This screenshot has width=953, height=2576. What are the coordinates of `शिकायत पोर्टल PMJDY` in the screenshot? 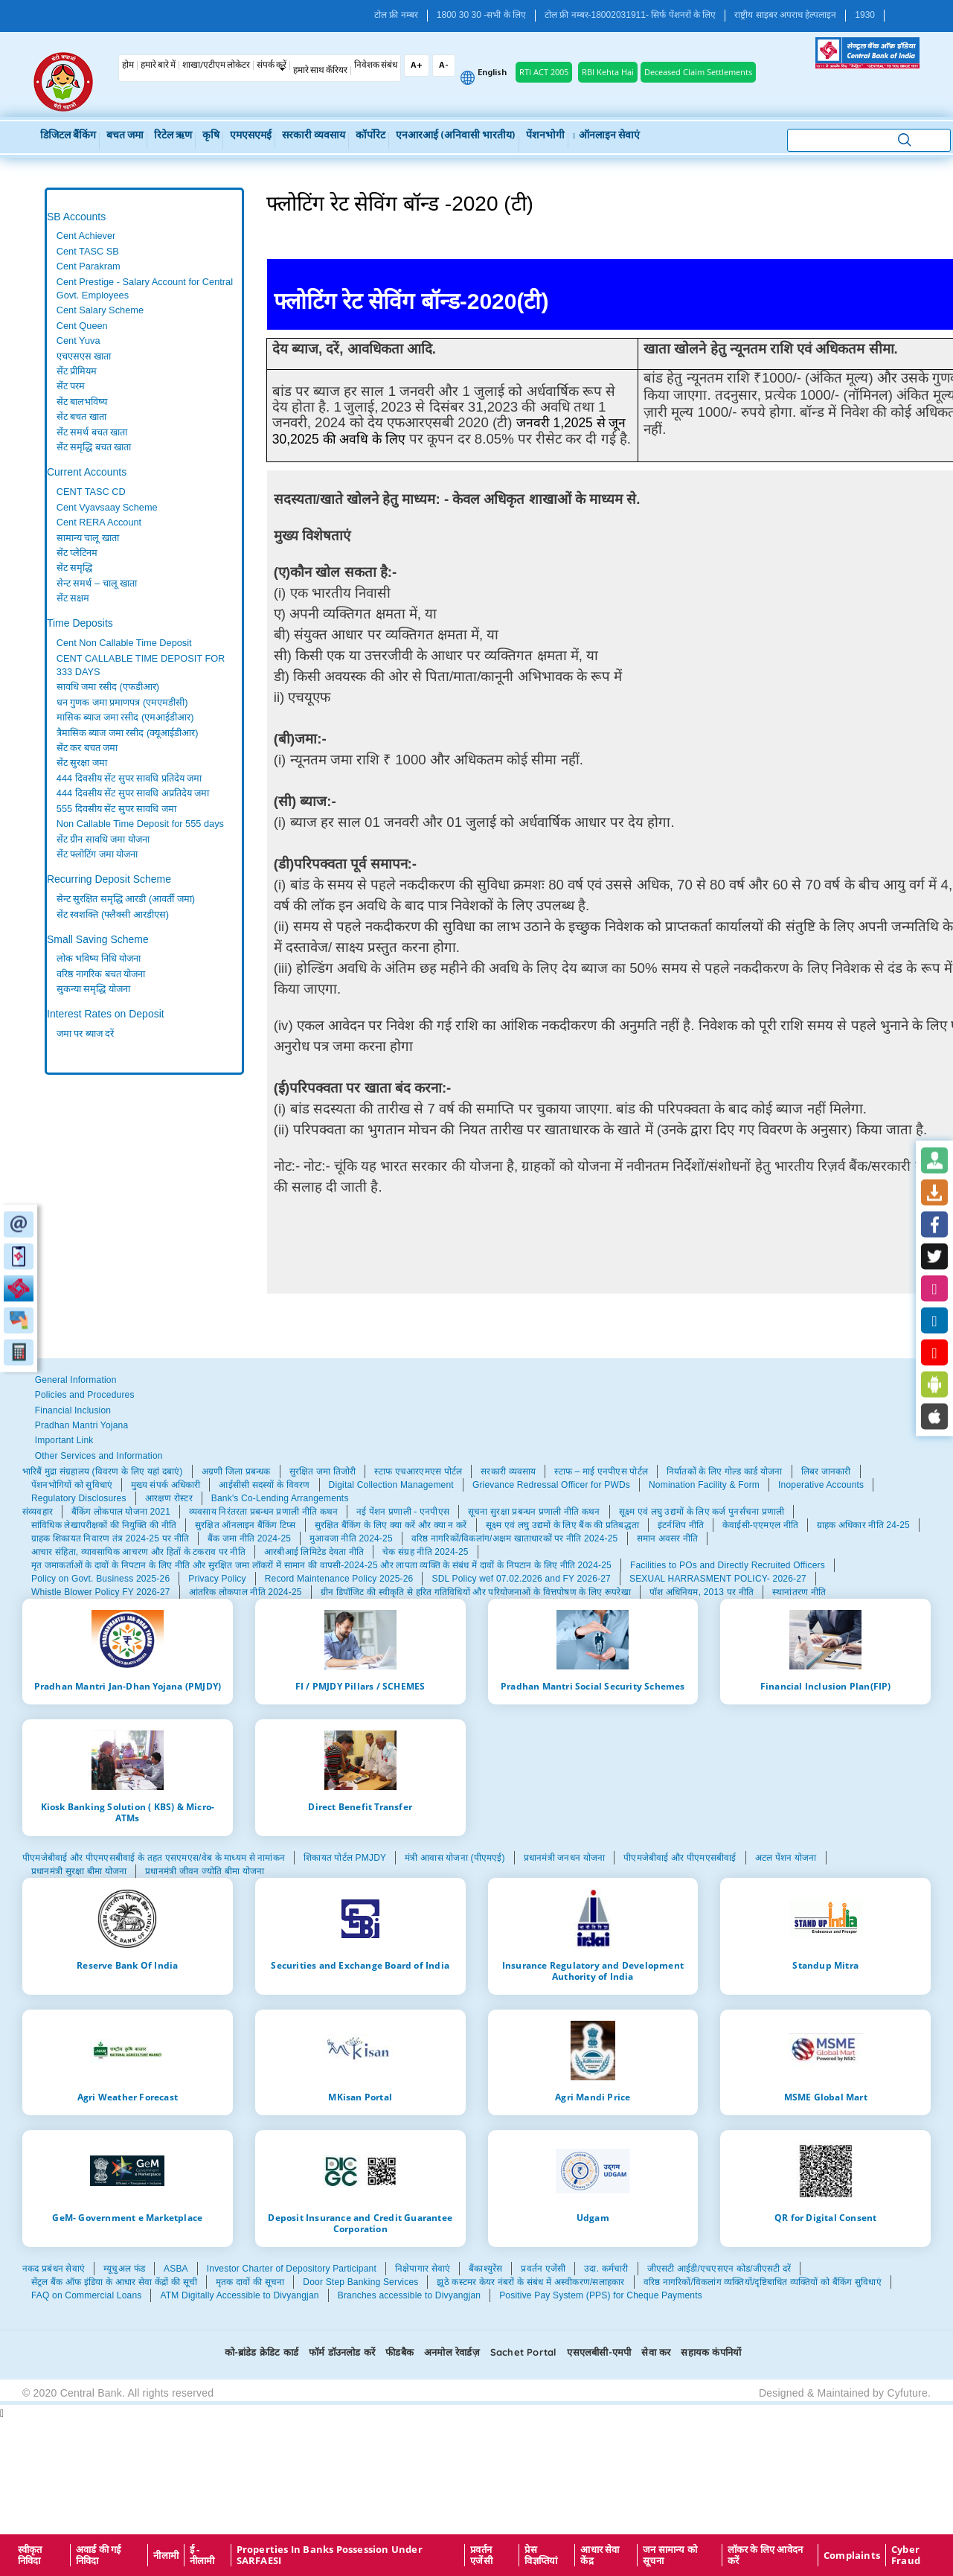 It's located at (345, 1858).